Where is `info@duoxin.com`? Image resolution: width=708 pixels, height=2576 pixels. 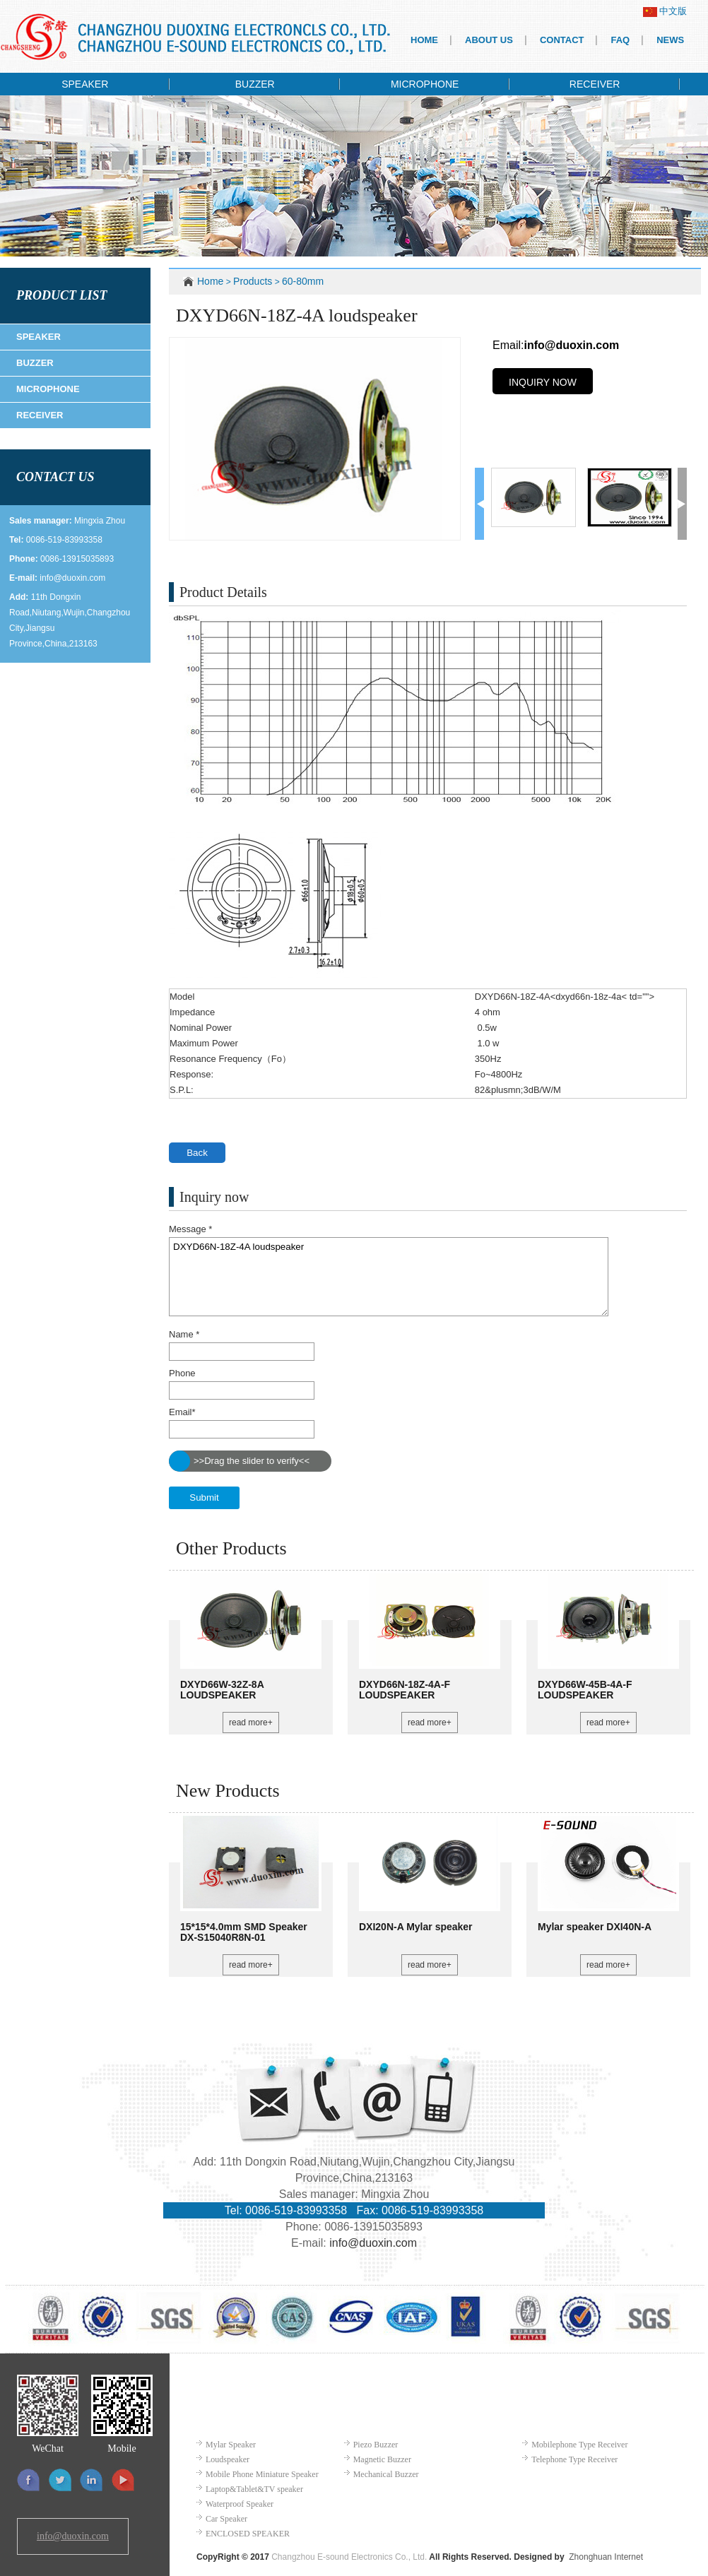
info@duoxin.com is located at coordinates (72, 578).